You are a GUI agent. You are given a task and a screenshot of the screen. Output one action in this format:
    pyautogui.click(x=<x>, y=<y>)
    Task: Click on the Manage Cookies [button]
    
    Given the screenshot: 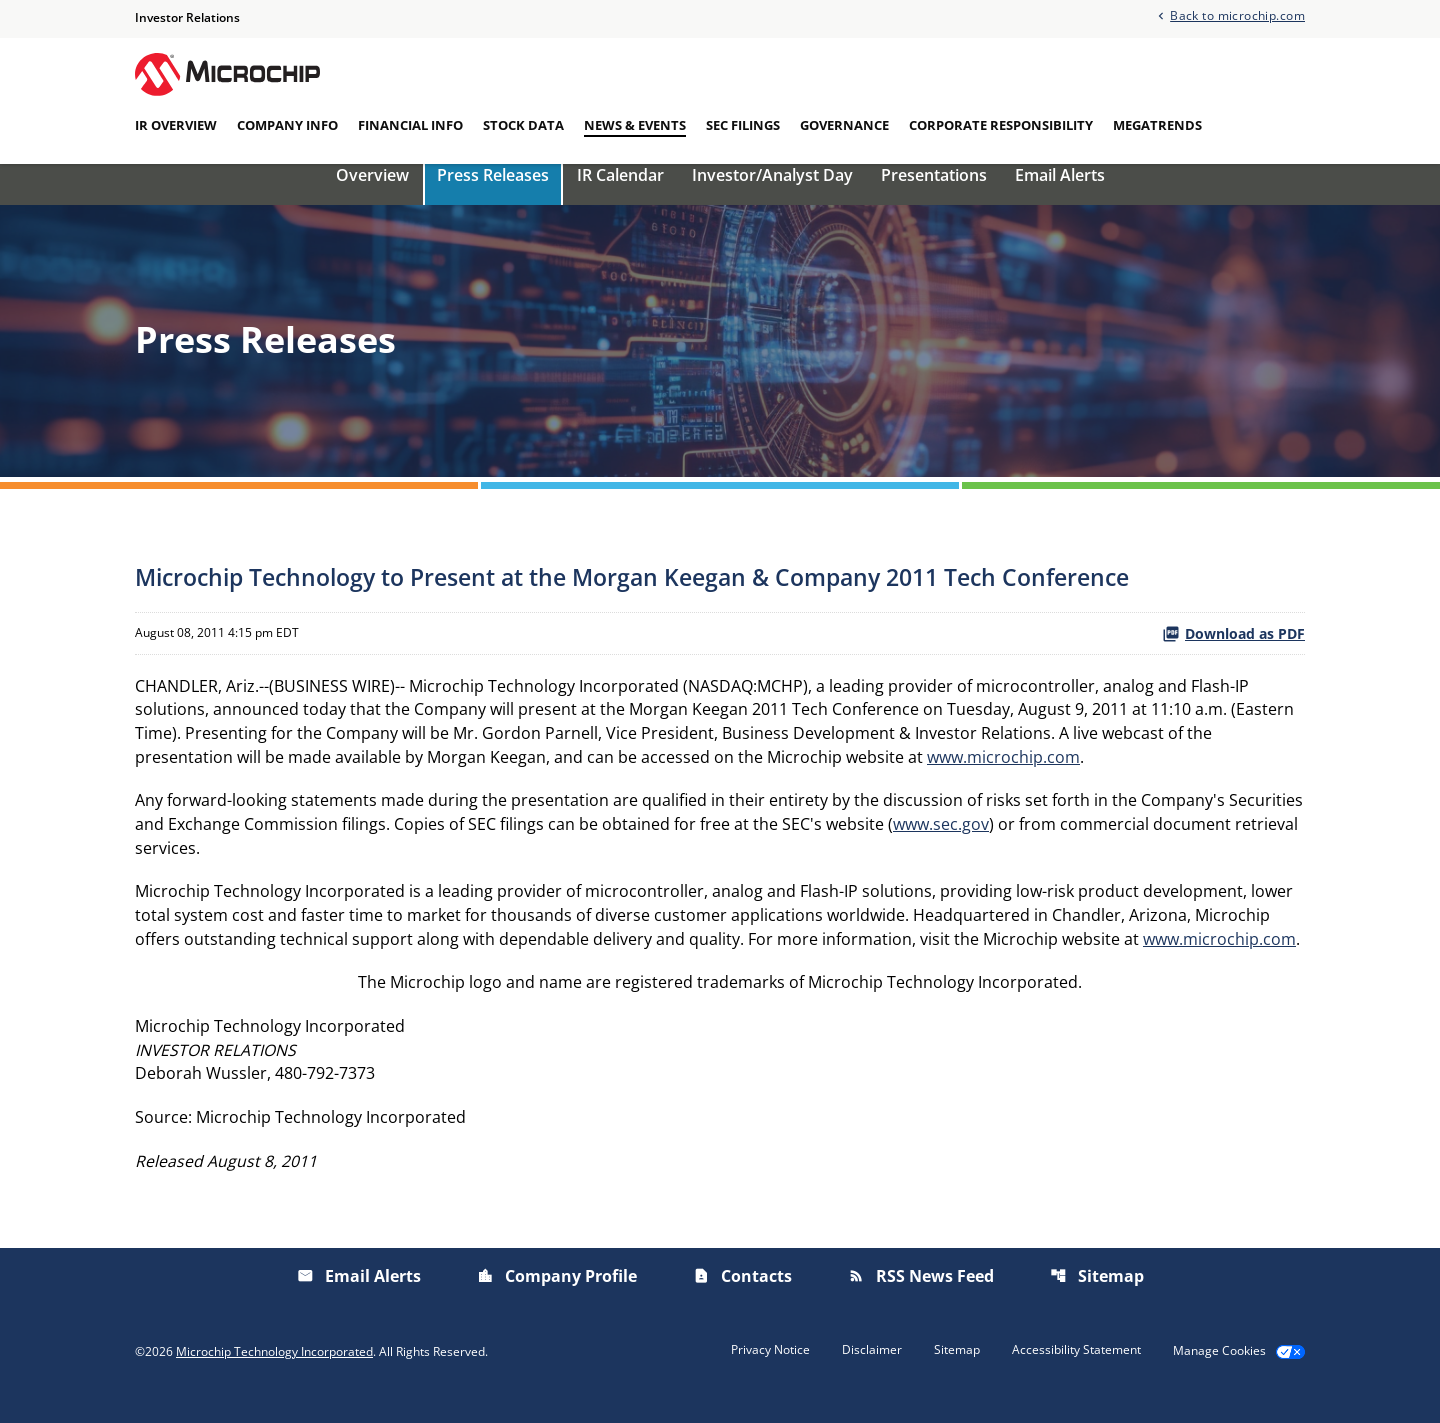 What is the action you would take?
    pyautogui.click(x=1219, y=1375)
    